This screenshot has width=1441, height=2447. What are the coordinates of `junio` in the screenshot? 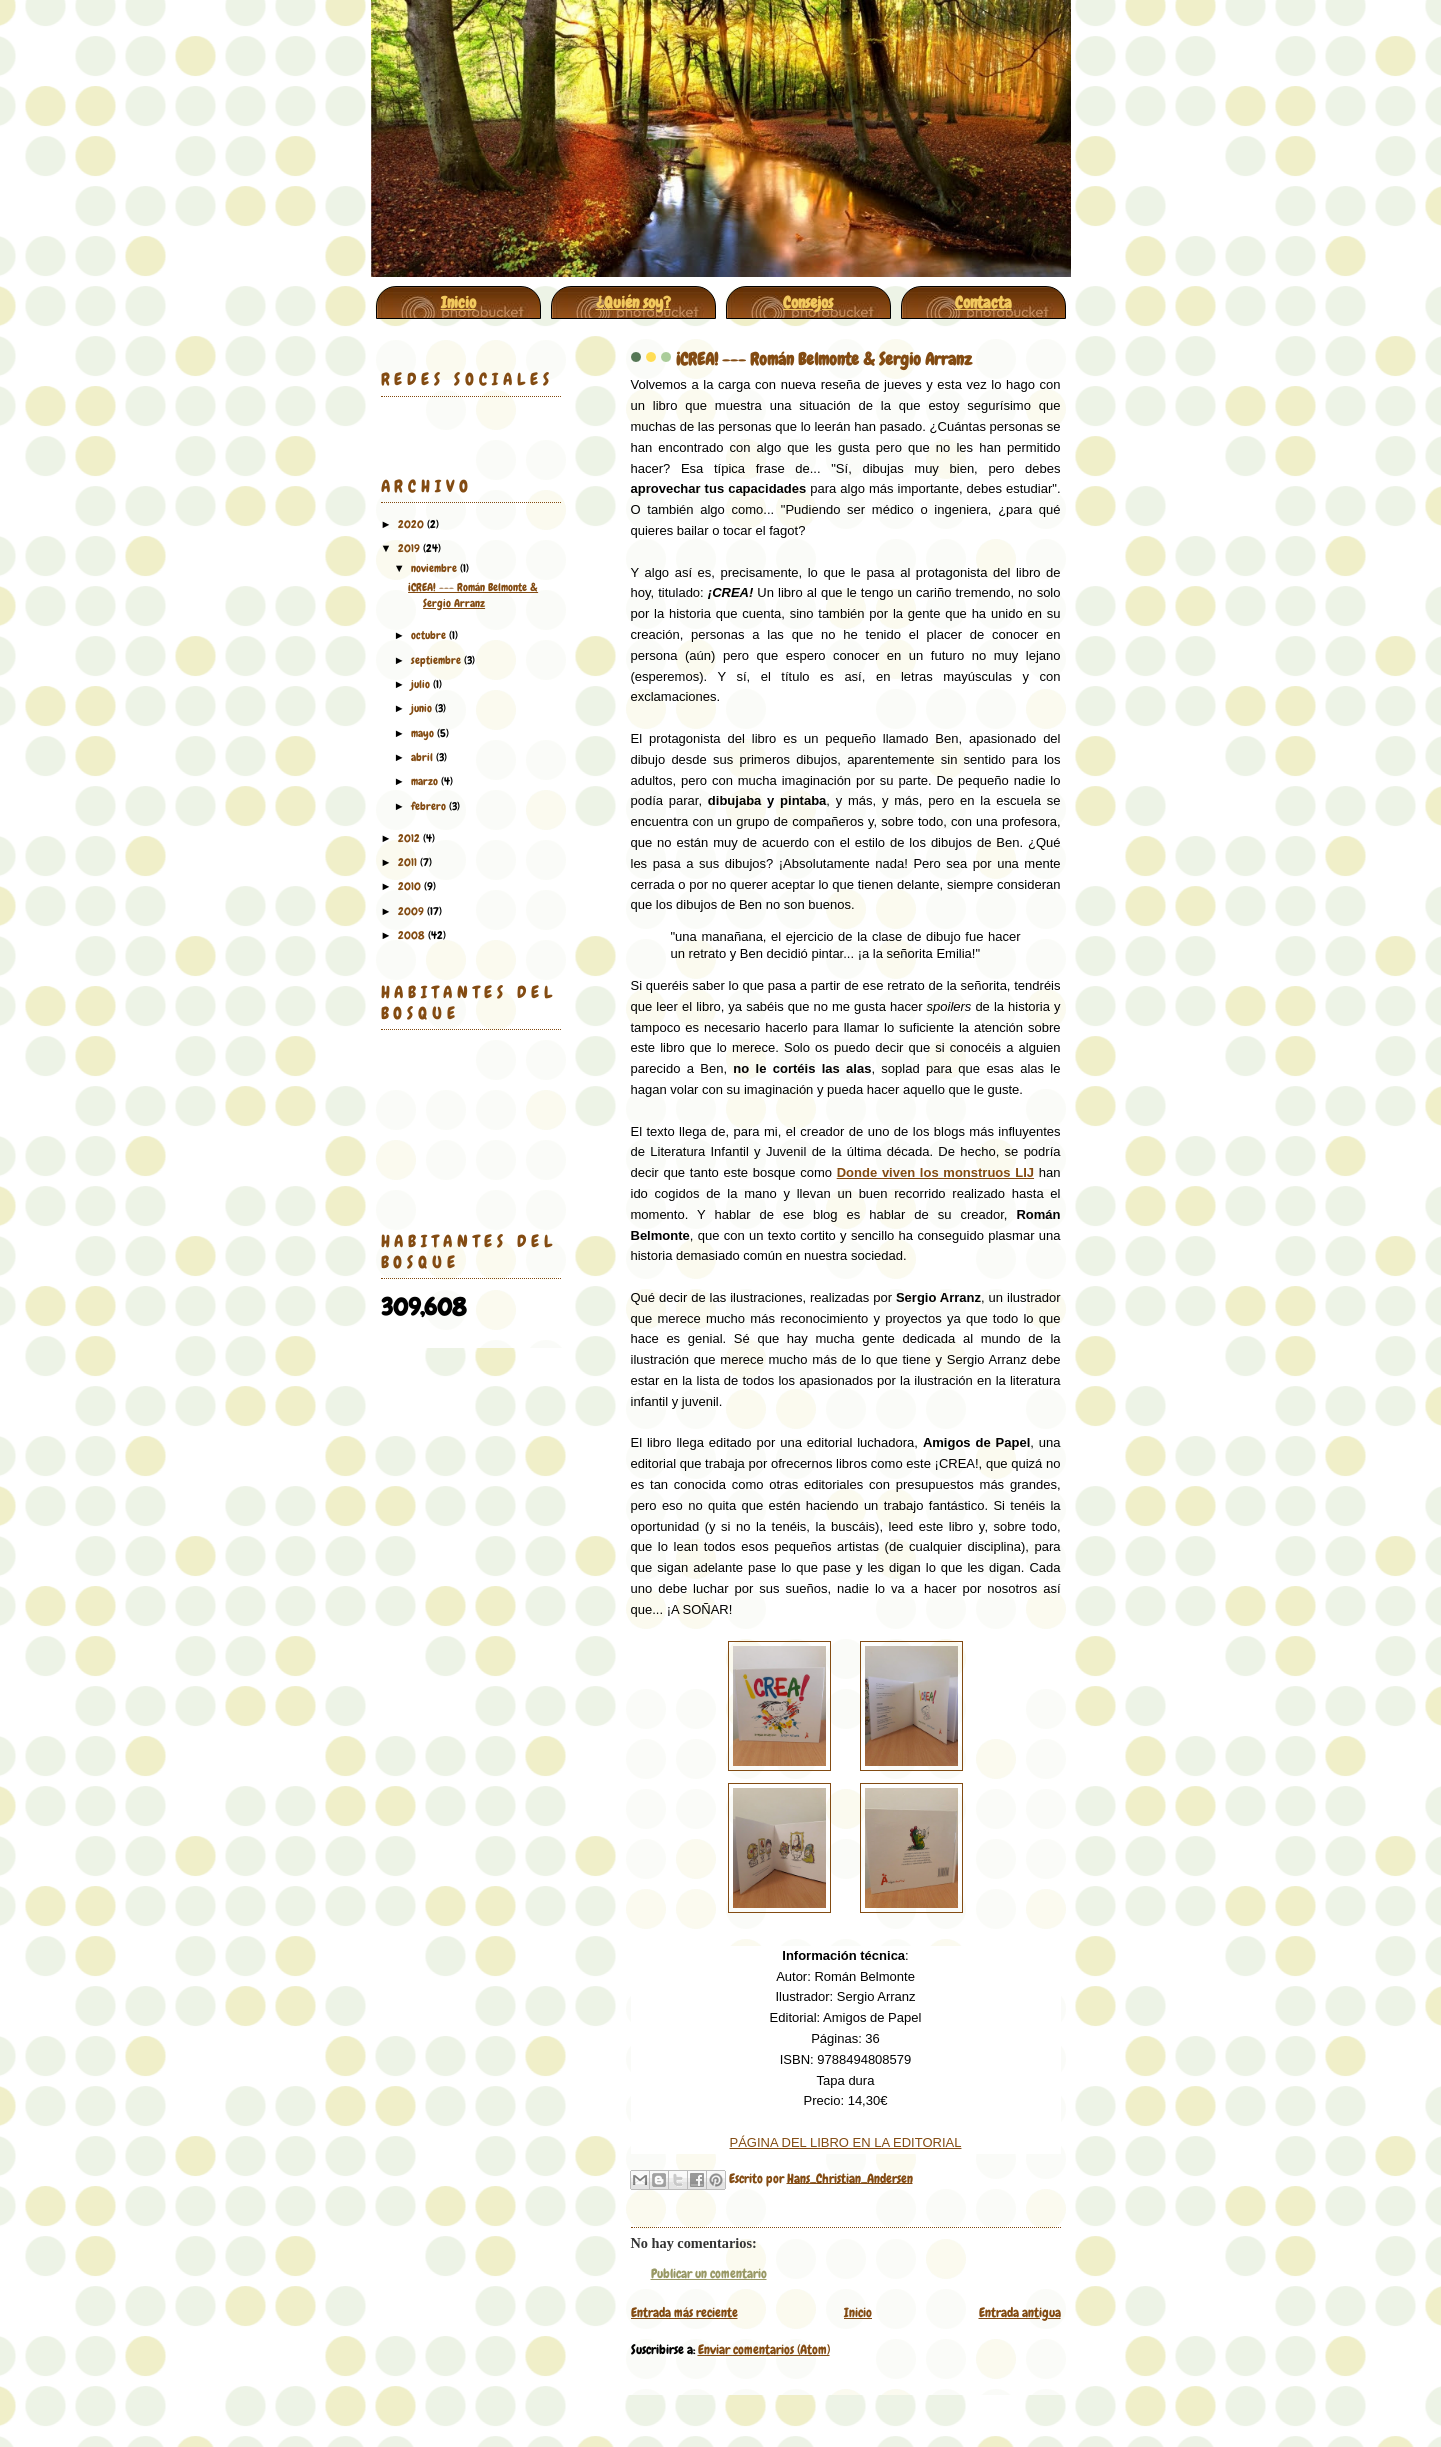 It's located at (423, 708).